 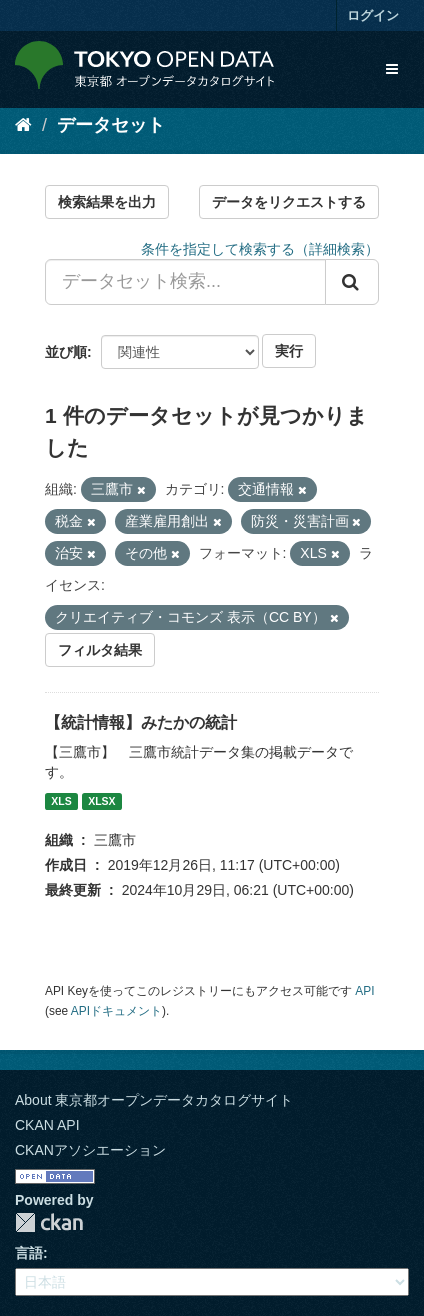 What do you see at coordinates (116, 1011) in the screenshot?
I see `APIドキュメント` at bounding box center [116, 1011].